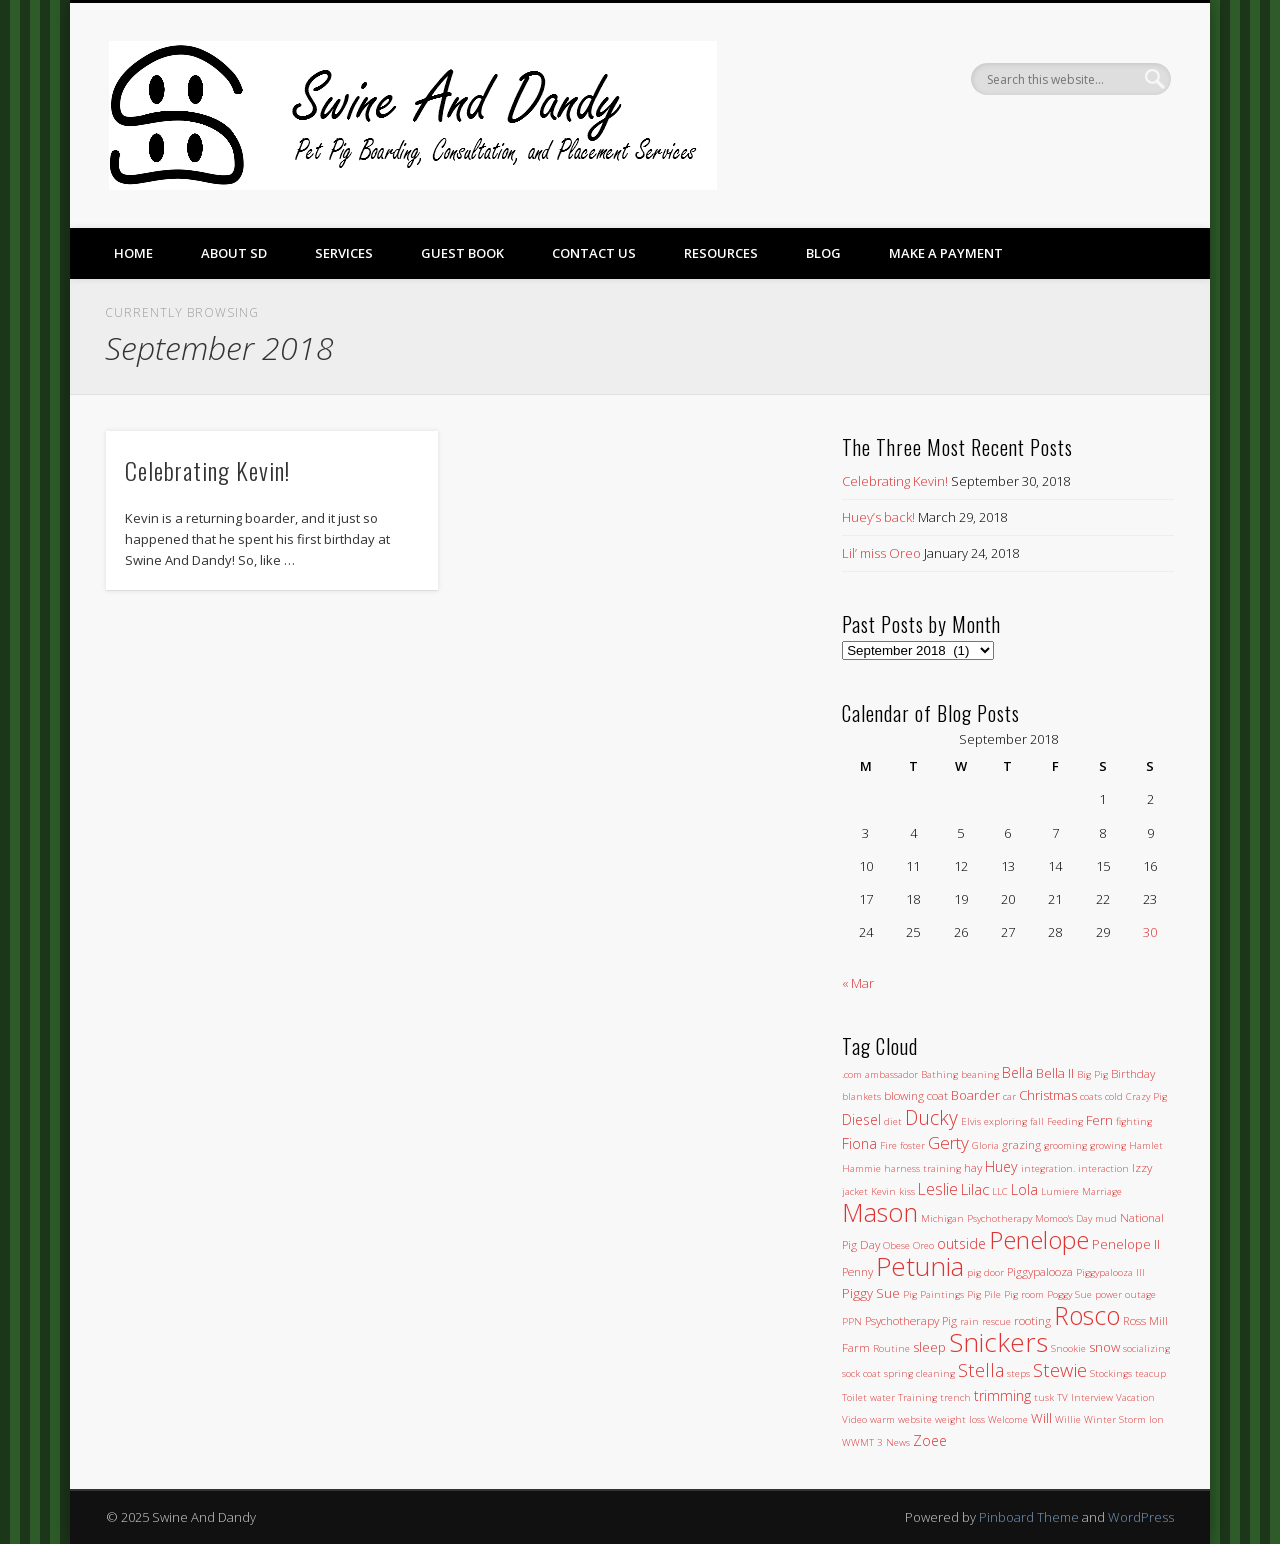  I want to click on foster [foster (1 item)], so click(912, 1145).